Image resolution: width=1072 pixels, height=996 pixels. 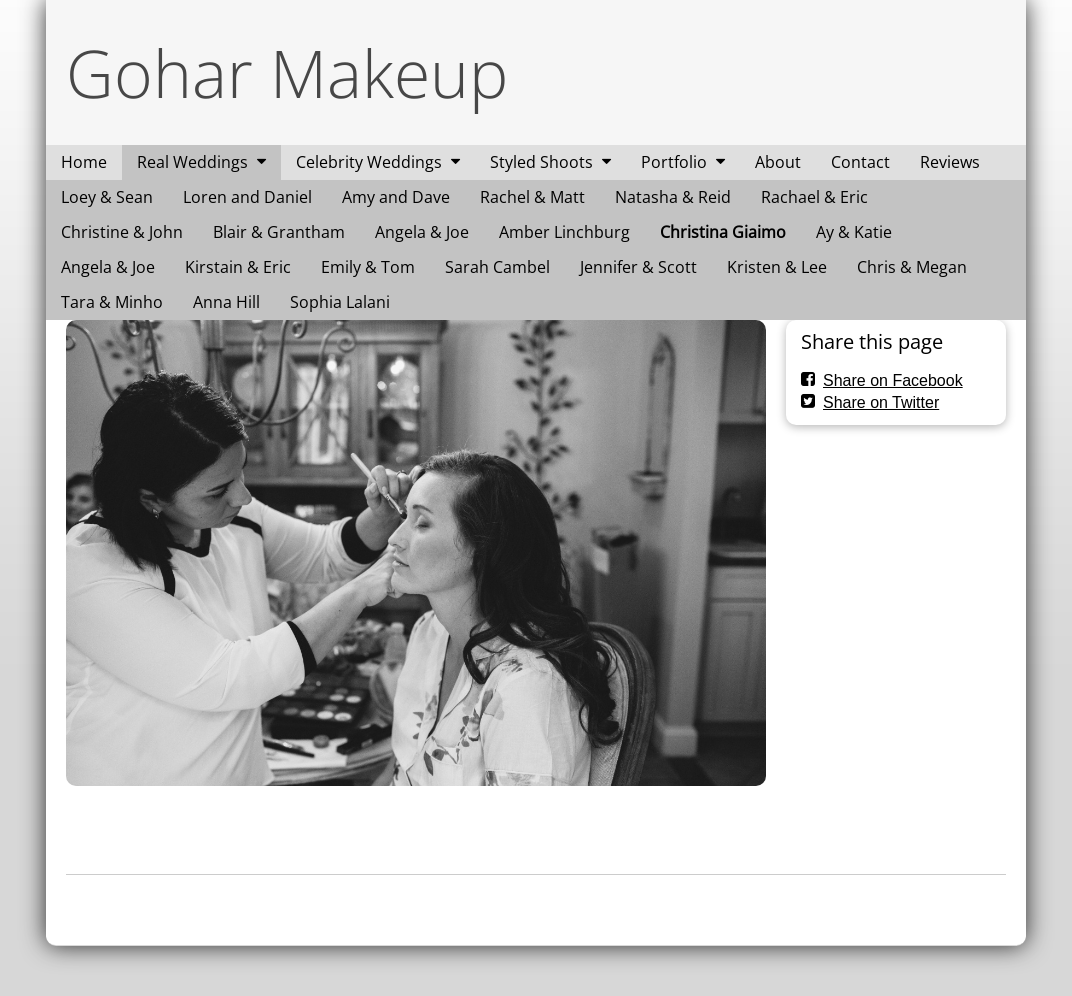 I want to click on Angela & Joe, so click(x=422, y=232).